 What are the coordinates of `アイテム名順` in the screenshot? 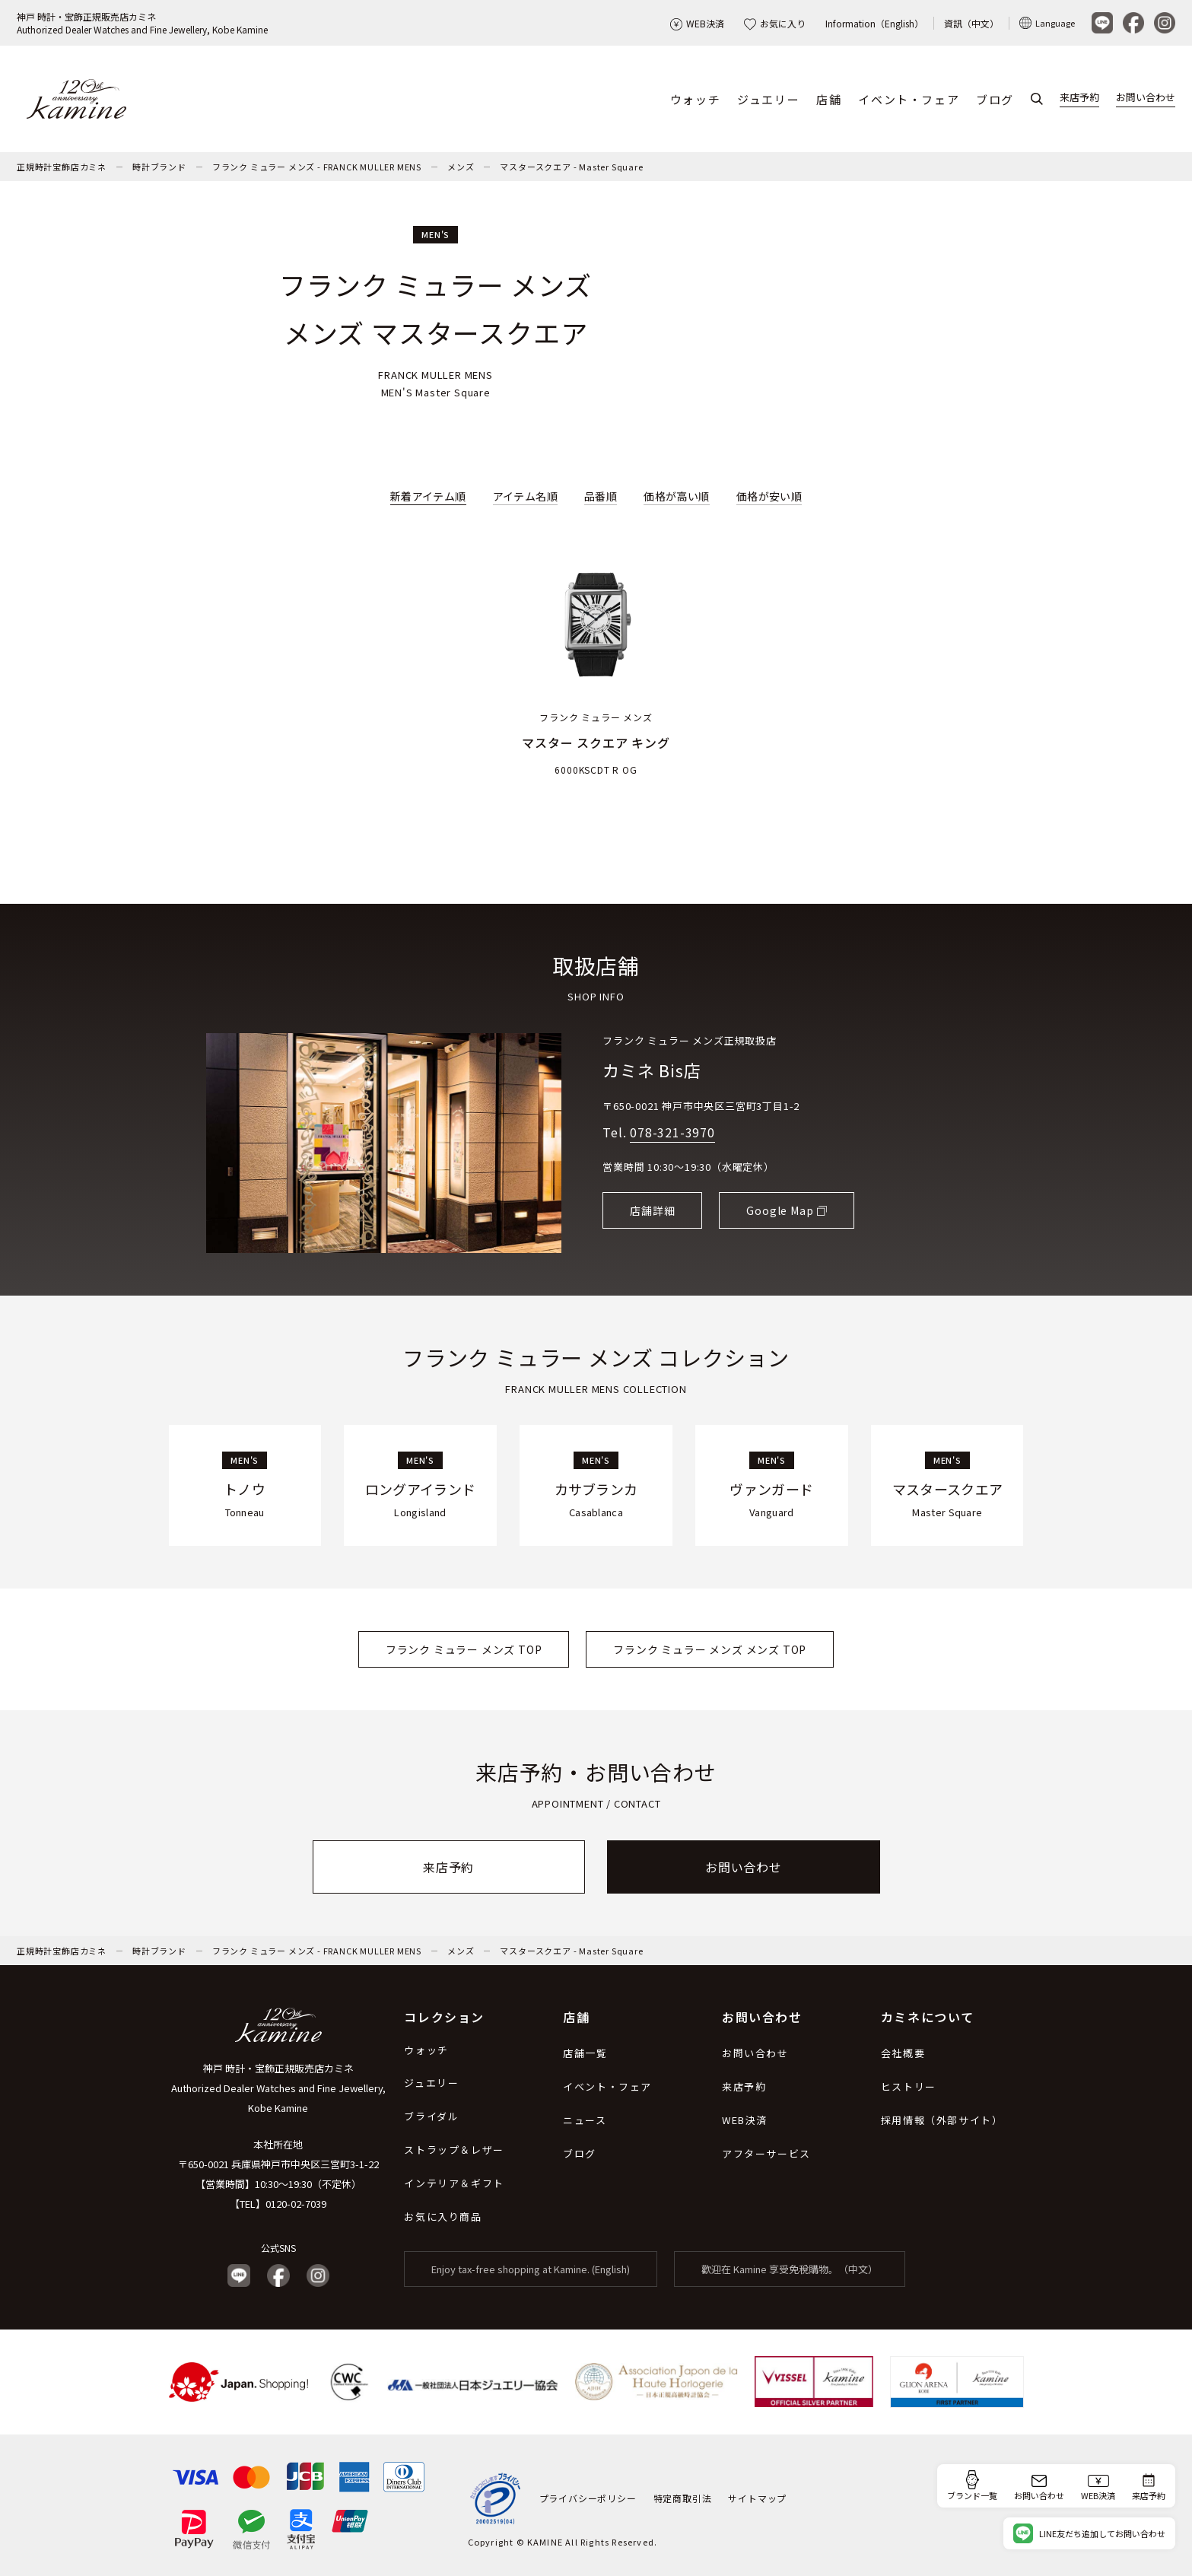 It's located at (525, 496).